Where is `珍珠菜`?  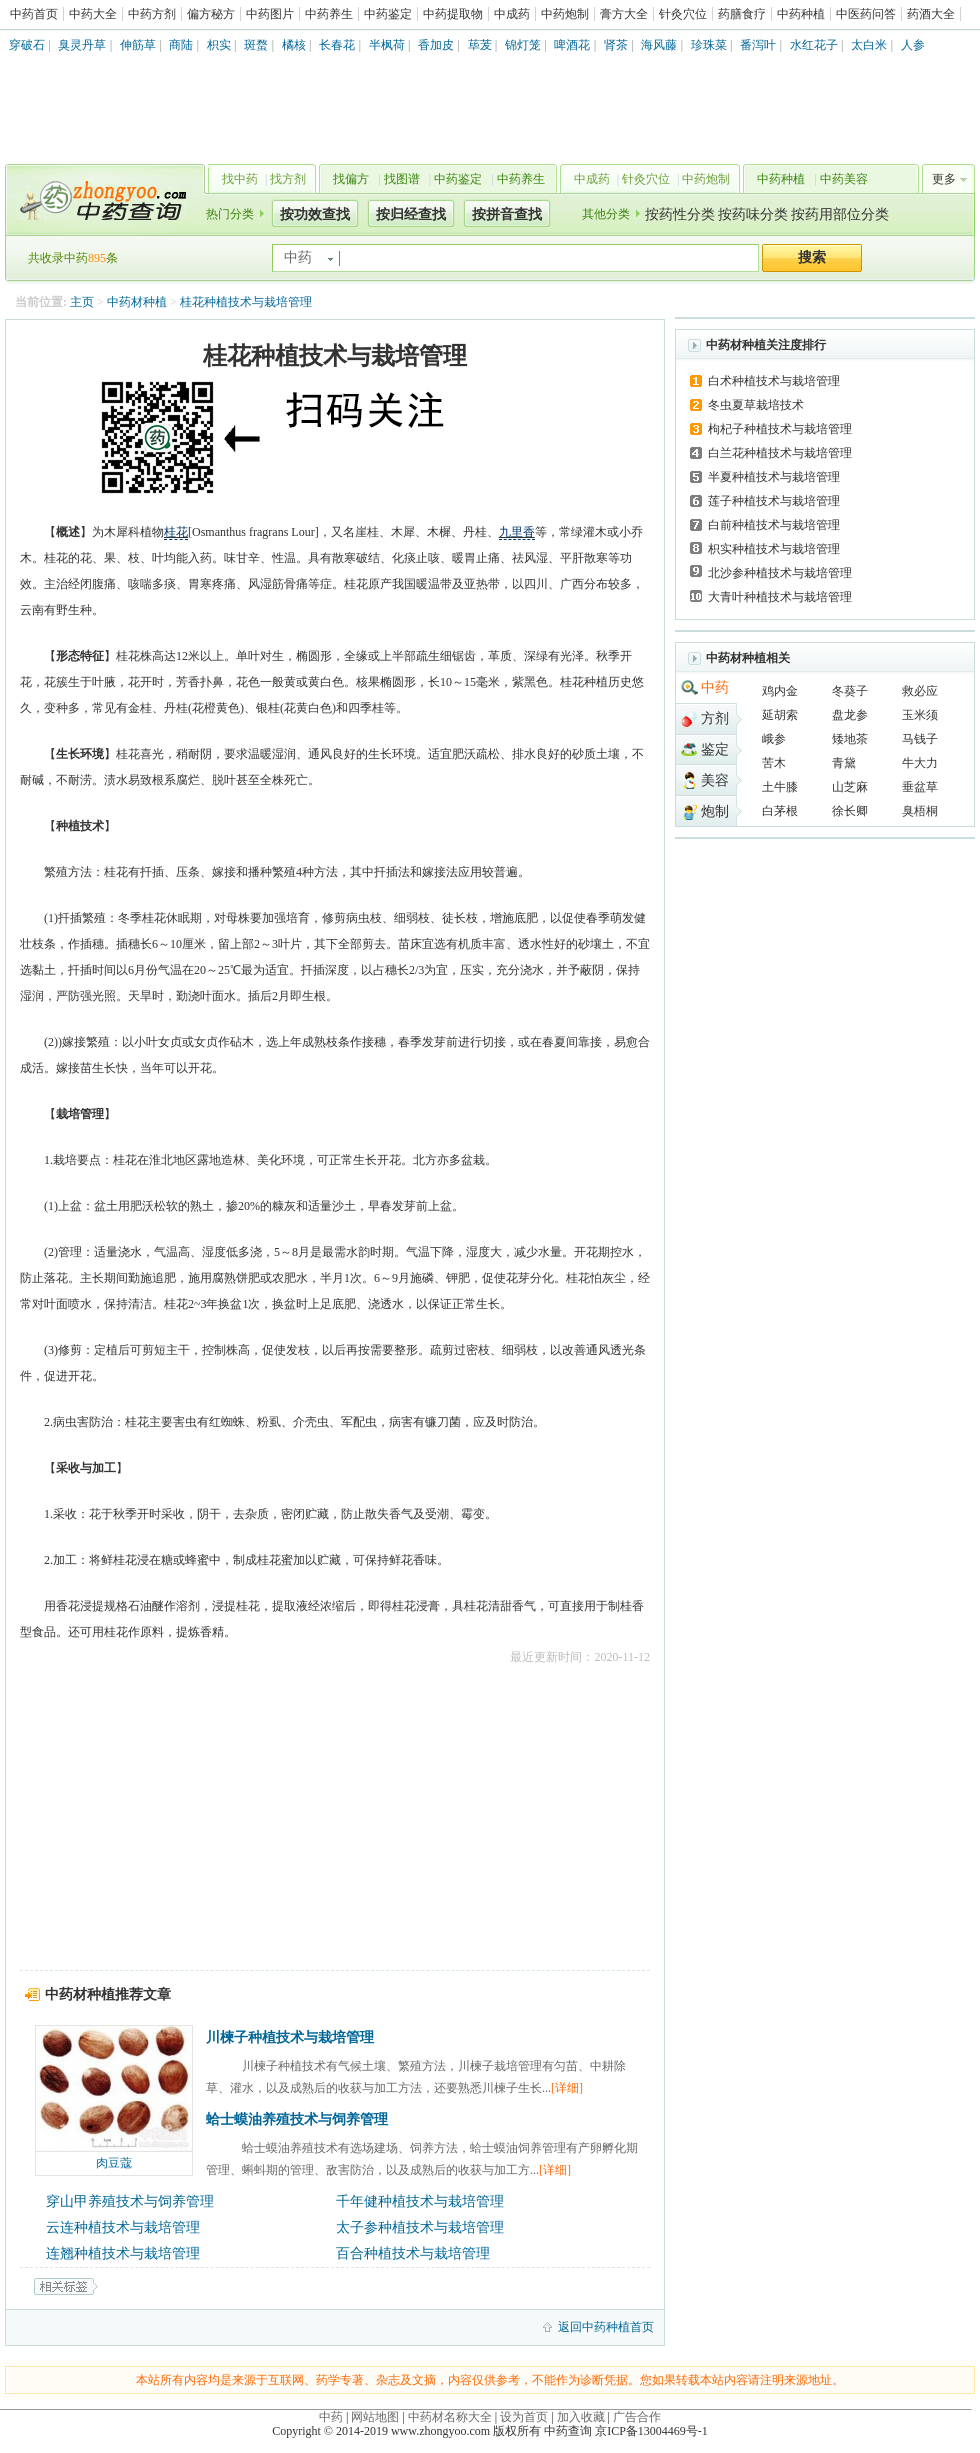 珍珠菜 is located at coordinates (709, 45).